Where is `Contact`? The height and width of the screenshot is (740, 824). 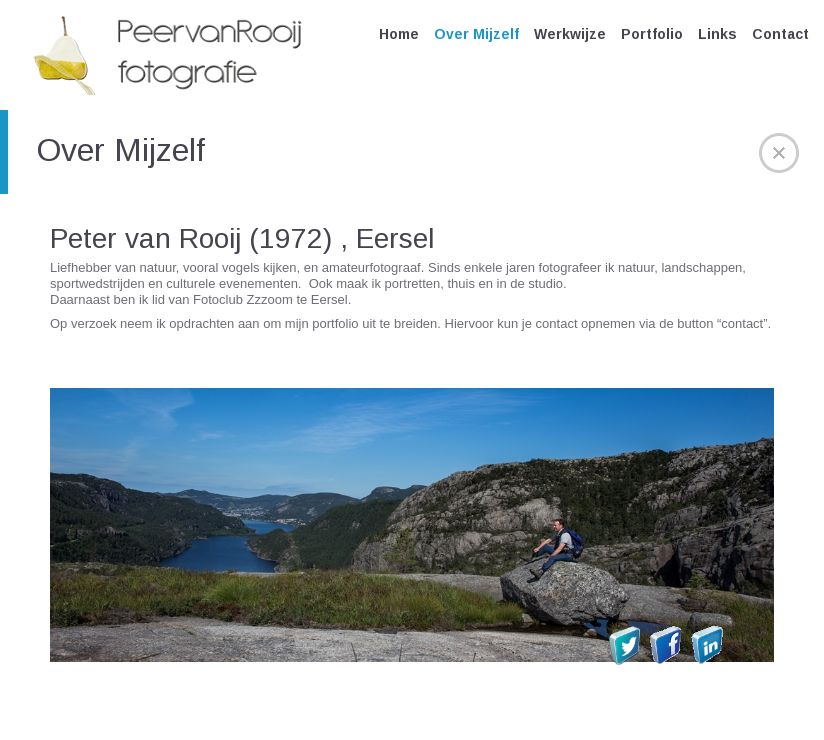
Contact is located at coordinates (780, 34).